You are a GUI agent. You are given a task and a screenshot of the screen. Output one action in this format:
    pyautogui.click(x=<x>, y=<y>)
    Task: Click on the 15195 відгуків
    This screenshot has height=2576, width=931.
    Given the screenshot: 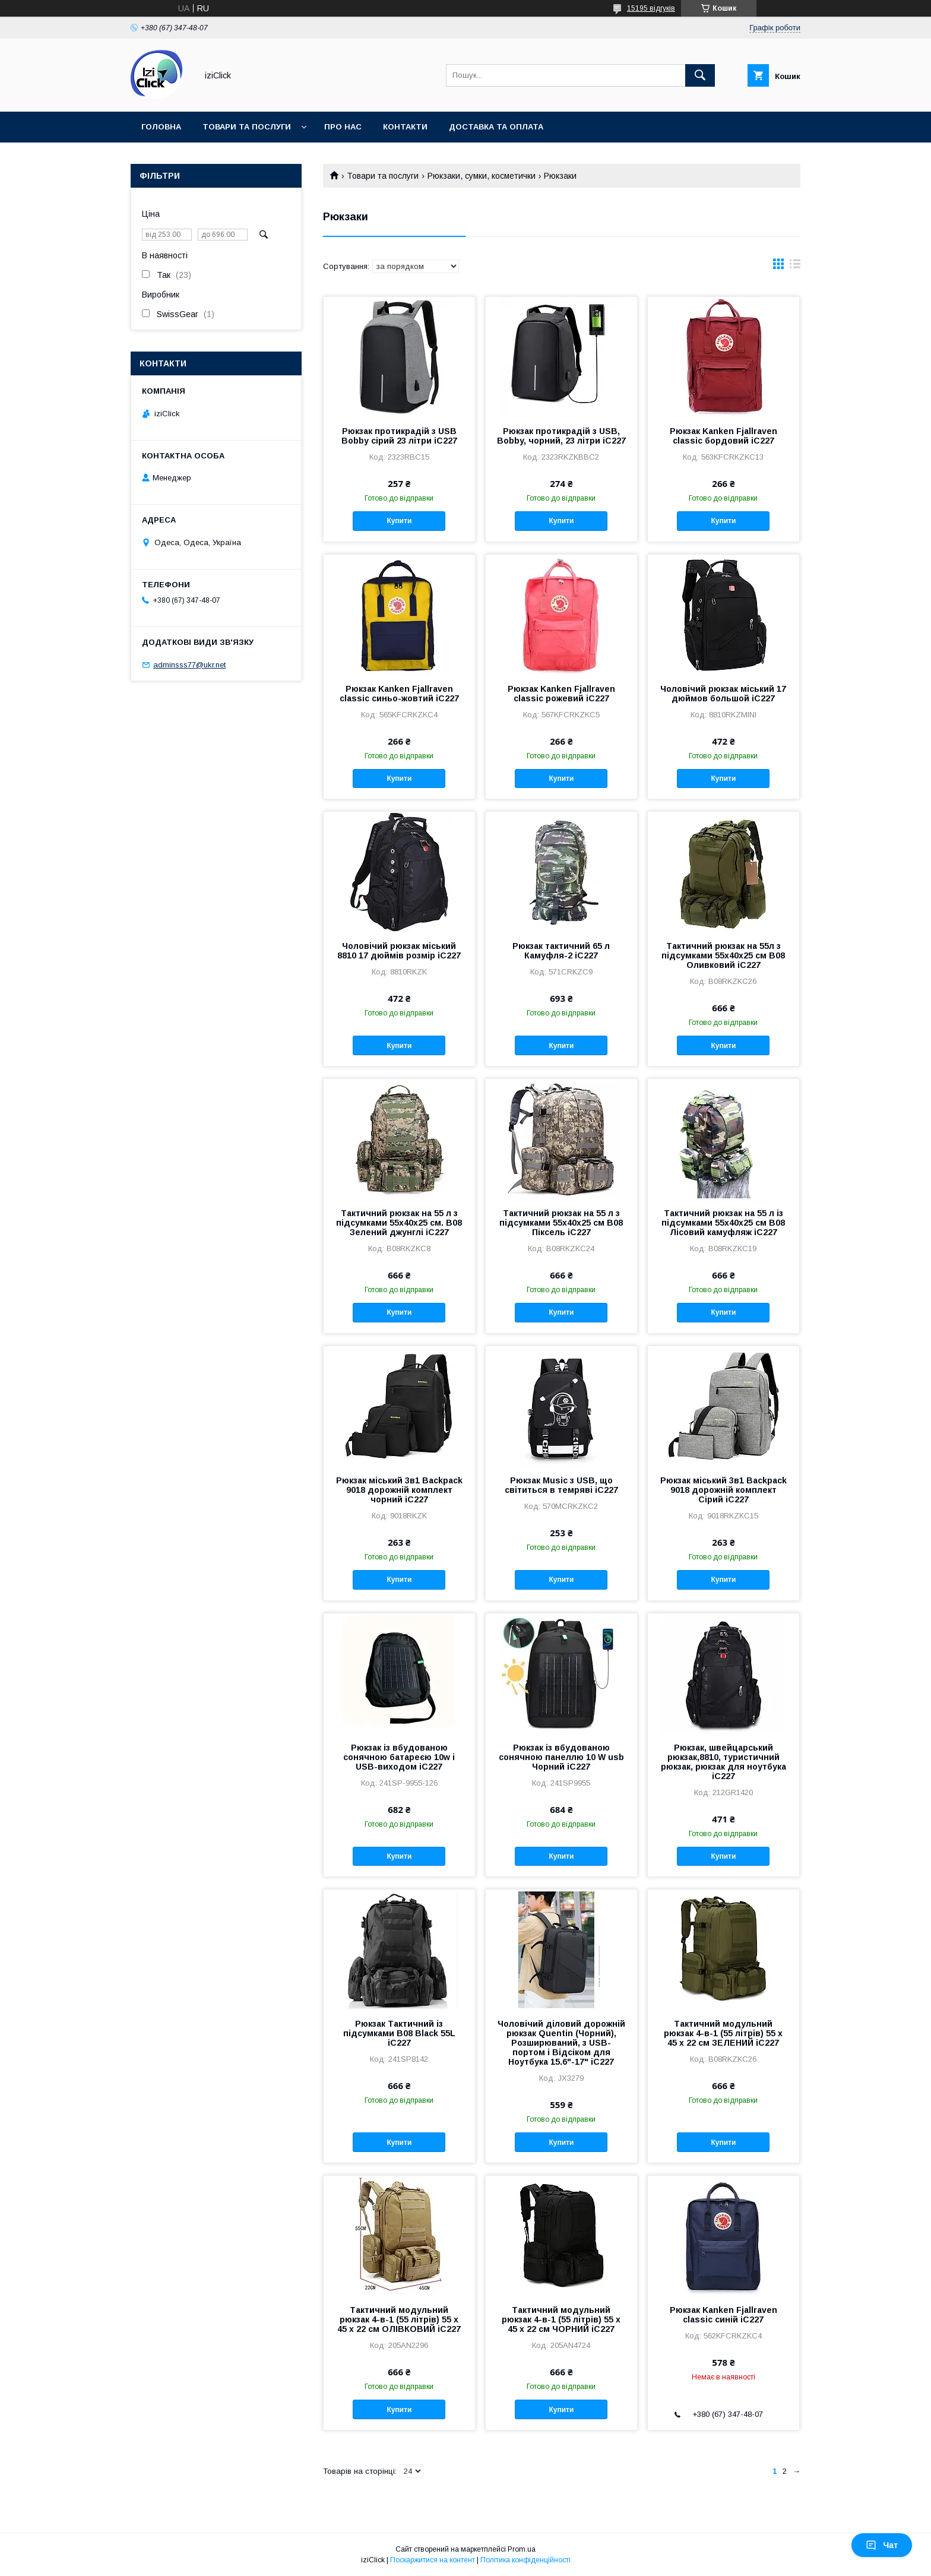 What is the action you would take?
    pyautogui.click(x=651, y=8)
    